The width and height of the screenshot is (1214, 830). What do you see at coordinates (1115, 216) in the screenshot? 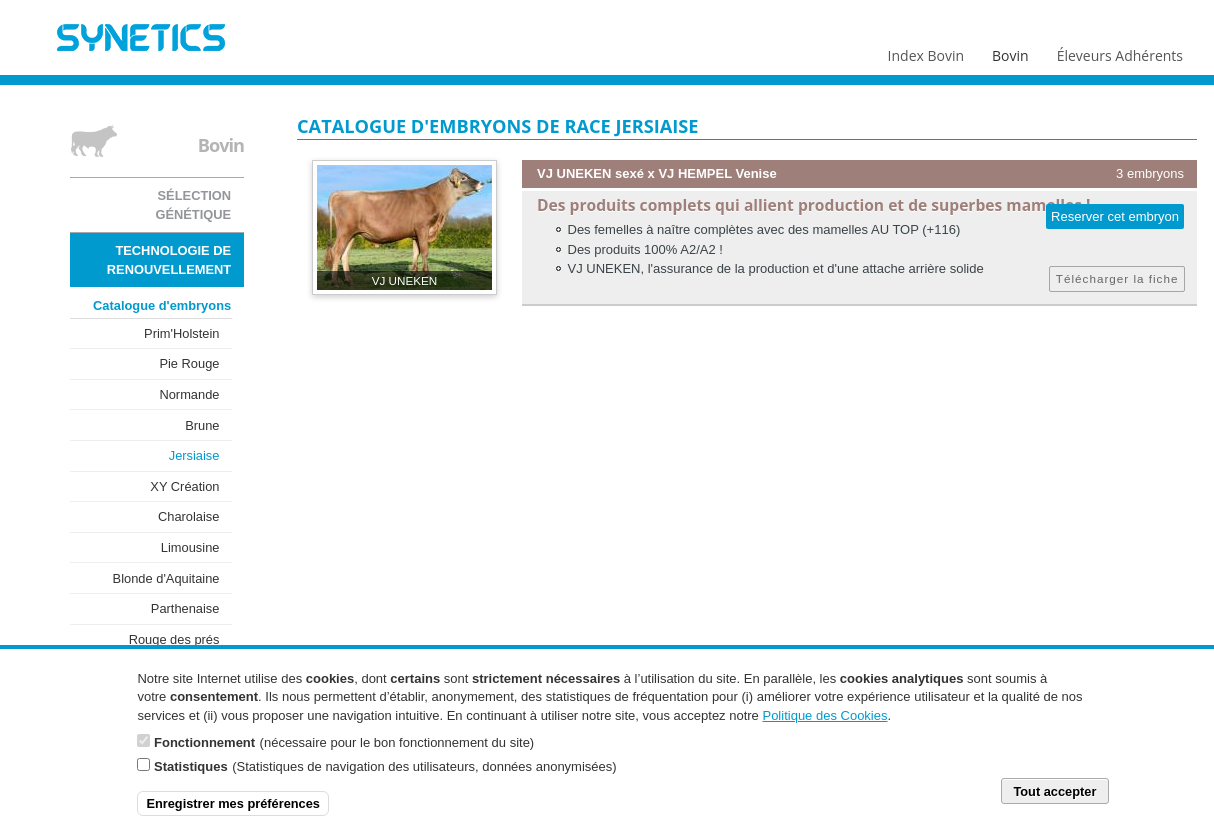
I see `Reserver cet embryon` at bounding box center [1115, 216].